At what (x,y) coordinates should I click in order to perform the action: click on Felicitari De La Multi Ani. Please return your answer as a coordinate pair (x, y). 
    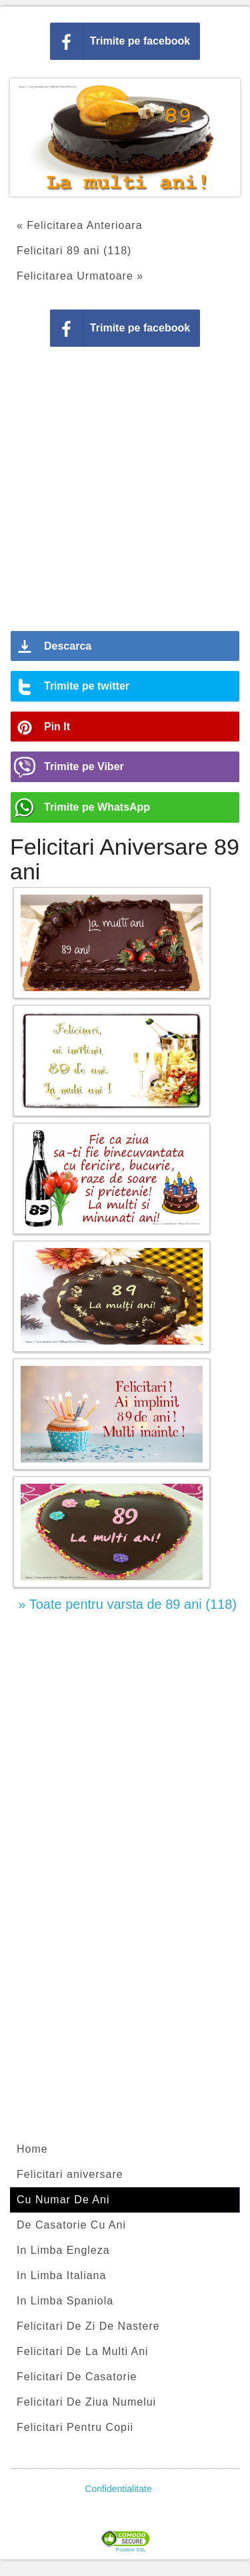
    Looking at the image, I should click on (83, 2351).